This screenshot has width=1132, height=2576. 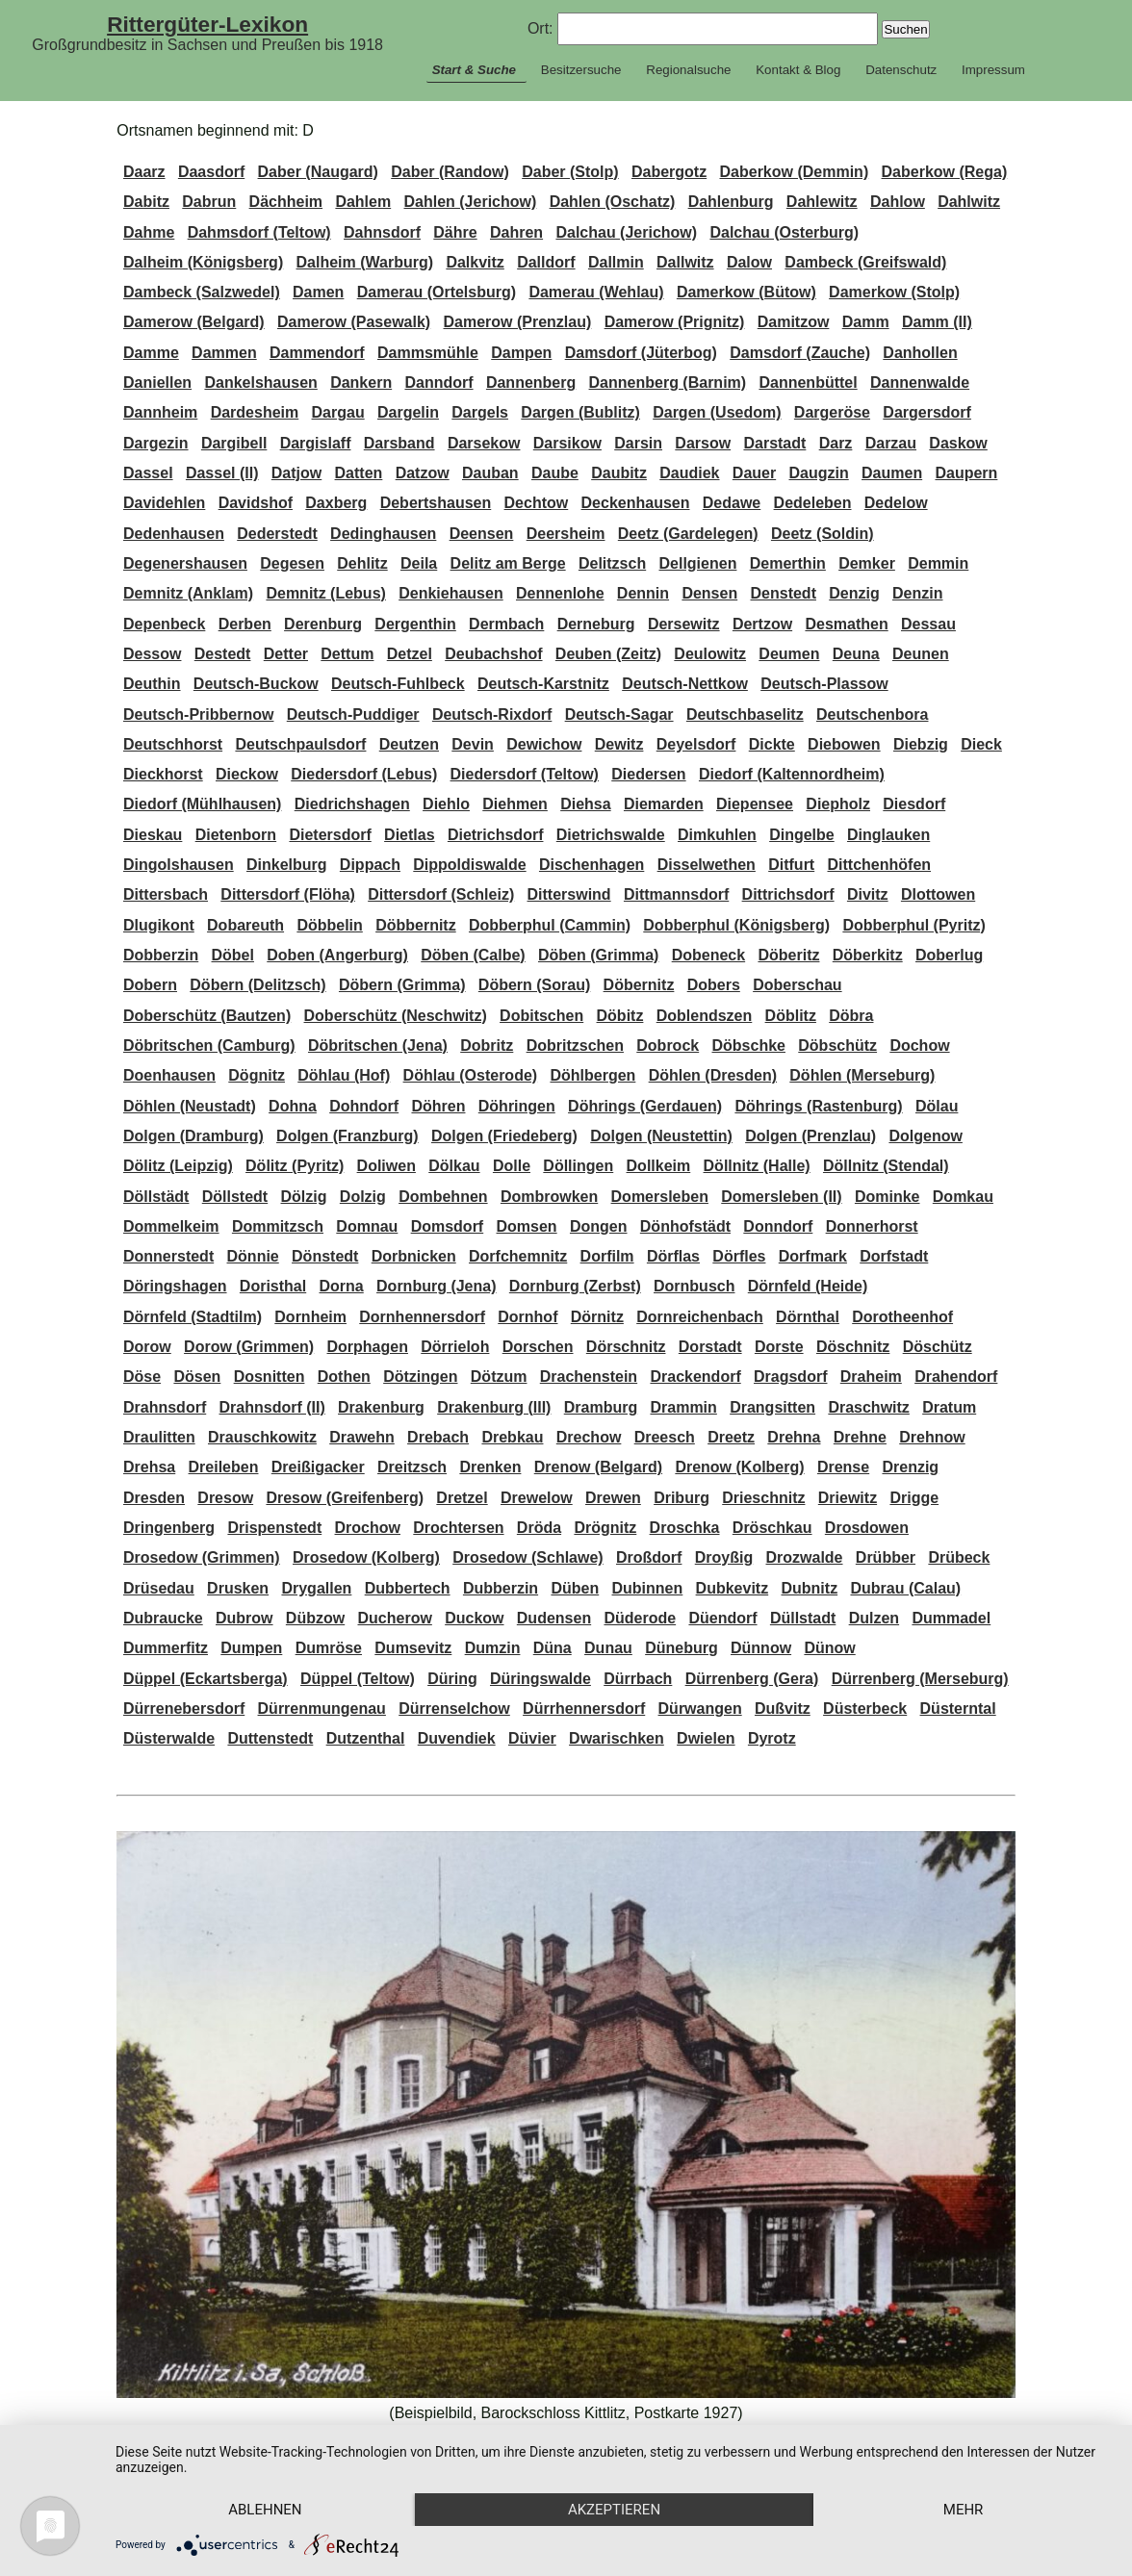 What do you see at coordinates (782, 1708) in the screenshot?
I see `Dußvitz` at bounding box center [782, 1708].